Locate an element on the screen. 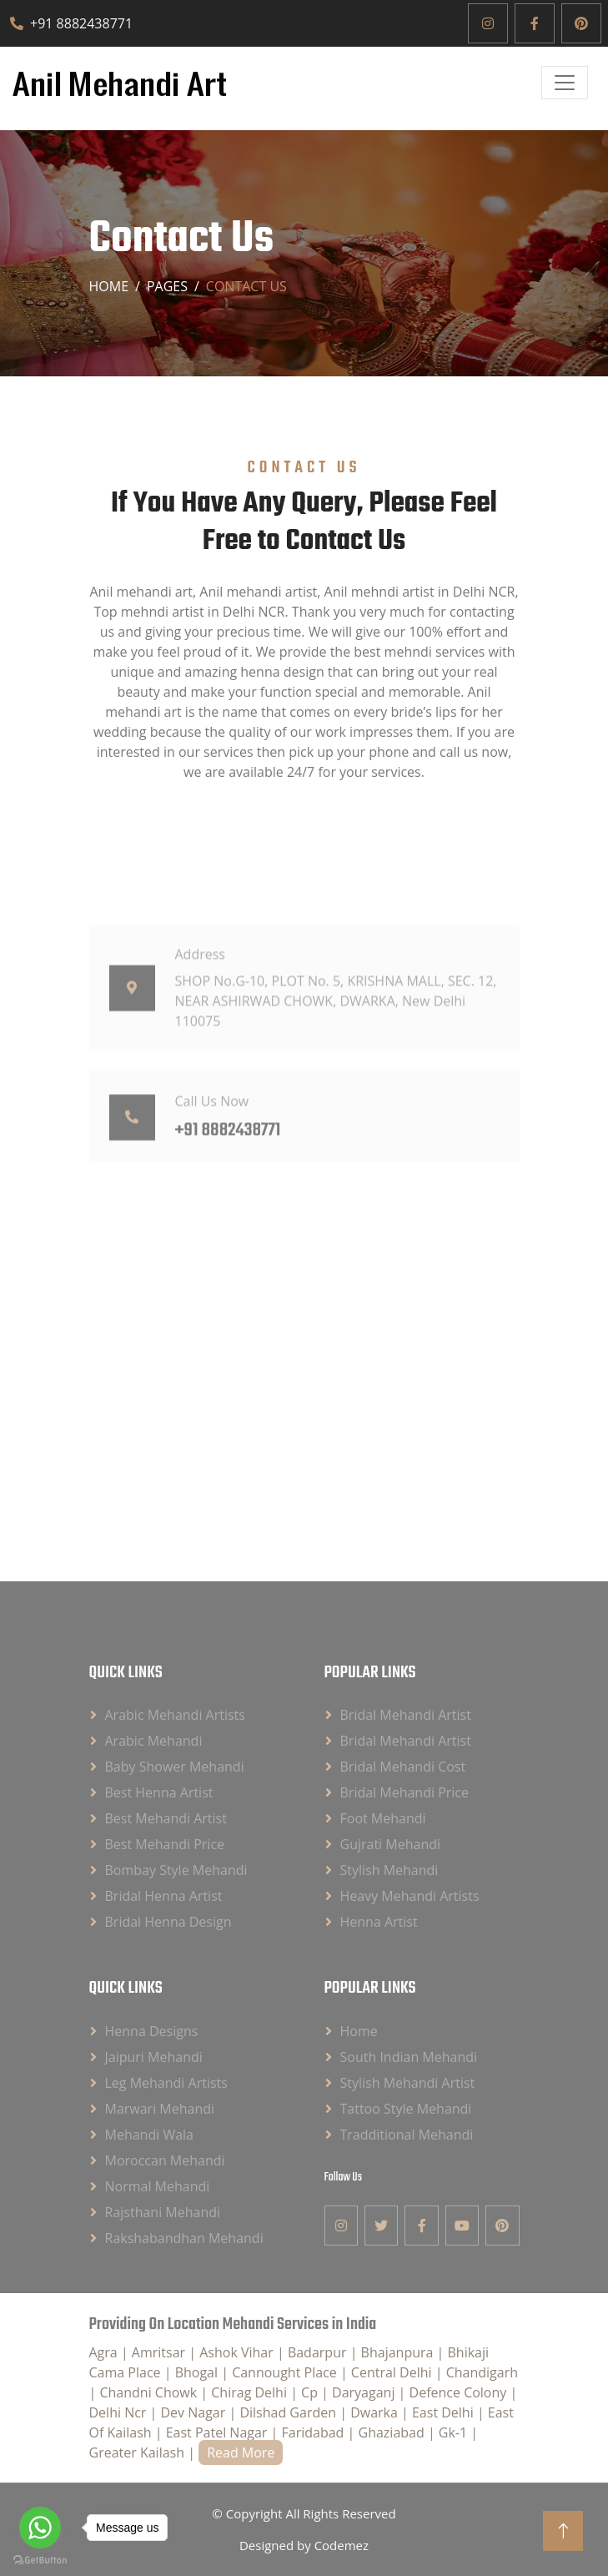  Defence Colony is located at coordinates (460, 2392).